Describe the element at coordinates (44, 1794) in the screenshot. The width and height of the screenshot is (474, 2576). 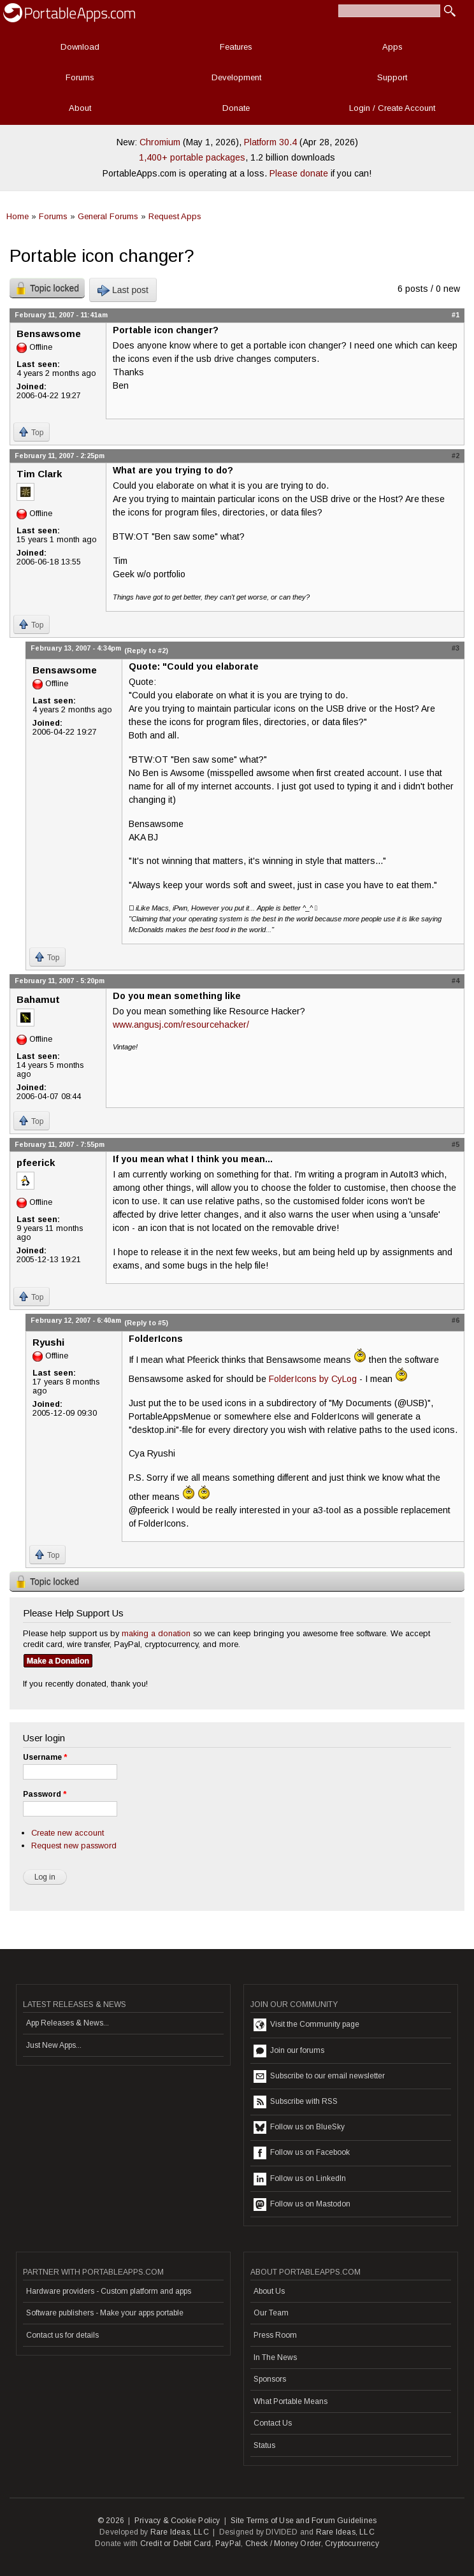
I see `Password` at that location.